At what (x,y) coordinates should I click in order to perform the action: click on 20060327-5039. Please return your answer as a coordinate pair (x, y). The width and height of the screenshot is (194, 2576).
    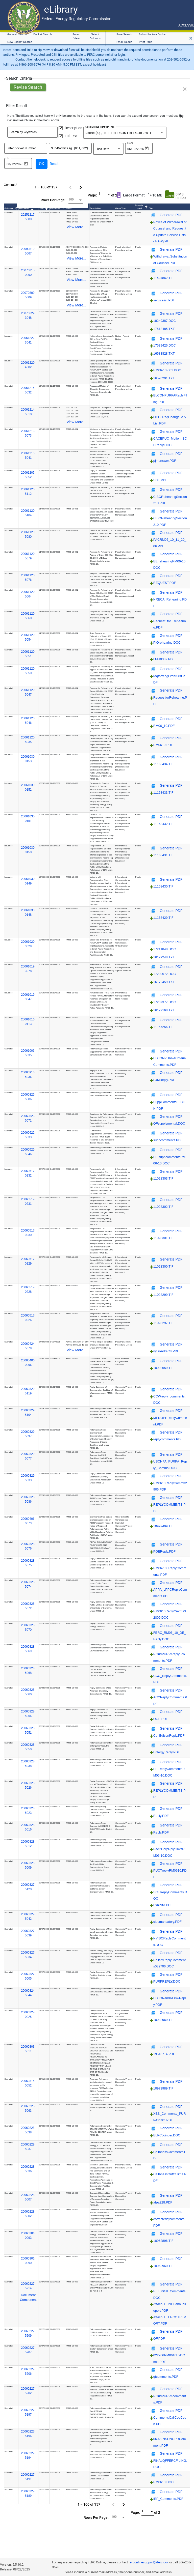
    Looking at the image, I should click on (28, 1933).